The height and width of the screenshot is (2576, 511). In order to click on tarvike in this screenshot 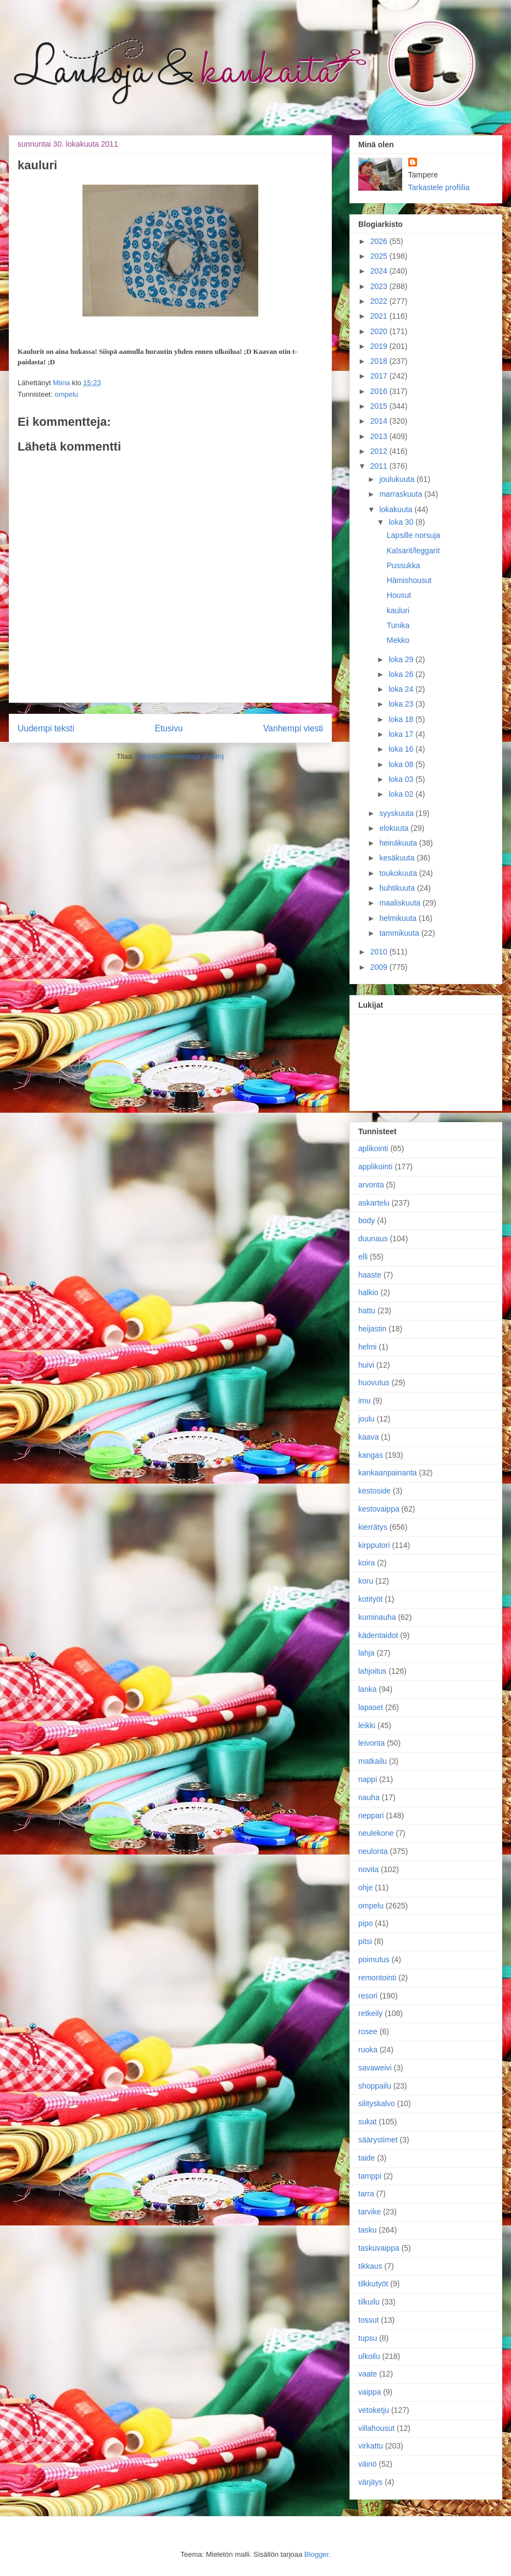, I will do `click(369, 2211)`.